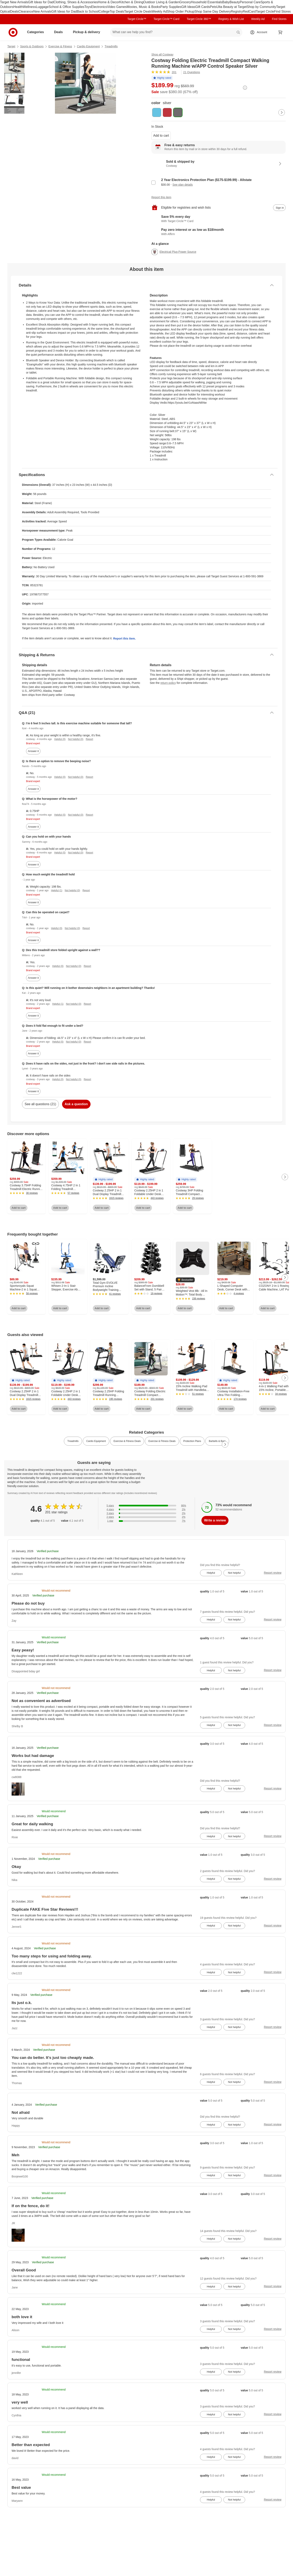 This screenshot has width=293, height=2576. What do you see at coordinates (166, 19) in the screenshot?
I see `Target Circle™ Card` at bounding box center [166, 19].